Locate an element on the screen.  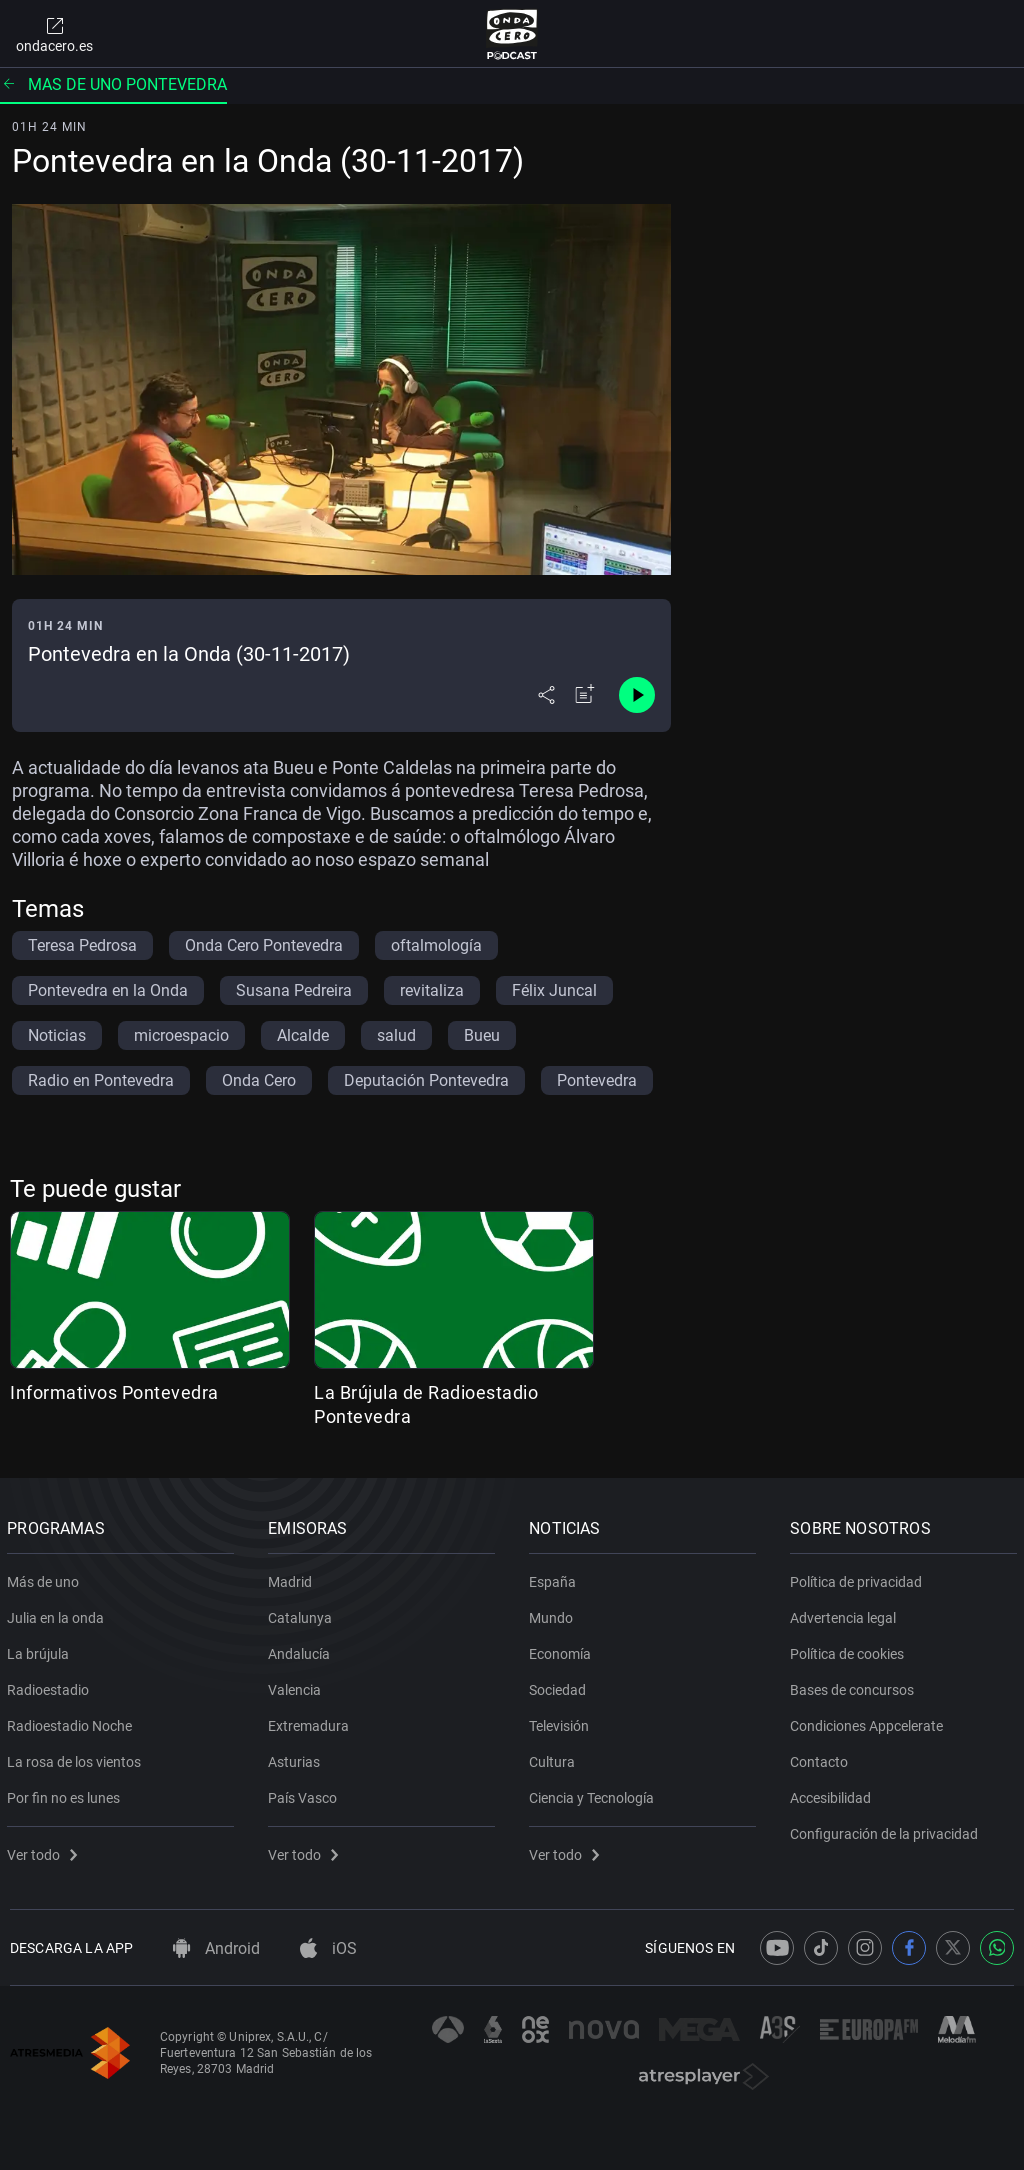
Ciencia y Tecnología is located at coordinates (594, 1794).